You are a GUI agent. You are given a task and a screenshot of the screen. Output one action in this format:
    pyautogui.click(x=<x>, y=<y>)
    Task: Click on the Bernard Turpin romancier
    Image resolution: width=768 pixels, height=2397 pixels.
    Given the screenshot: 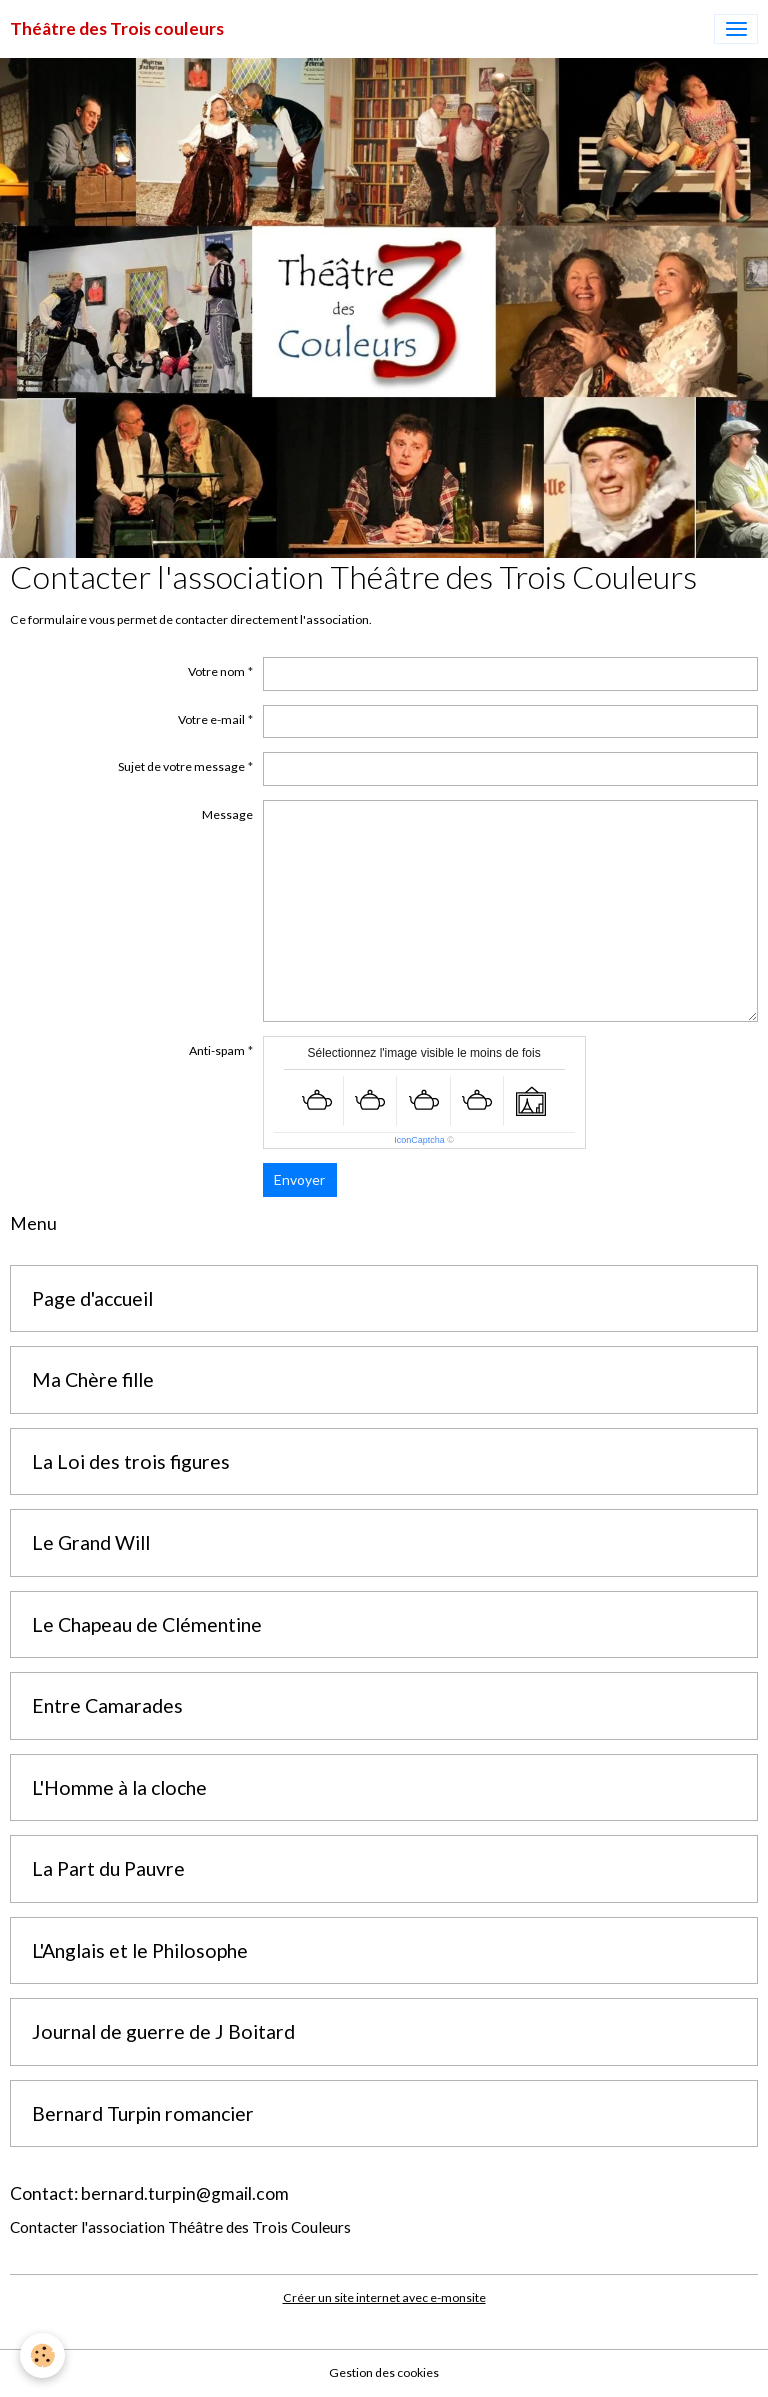 What is the action you would take?
    pyautogui.click(x=143, y=2113)
    